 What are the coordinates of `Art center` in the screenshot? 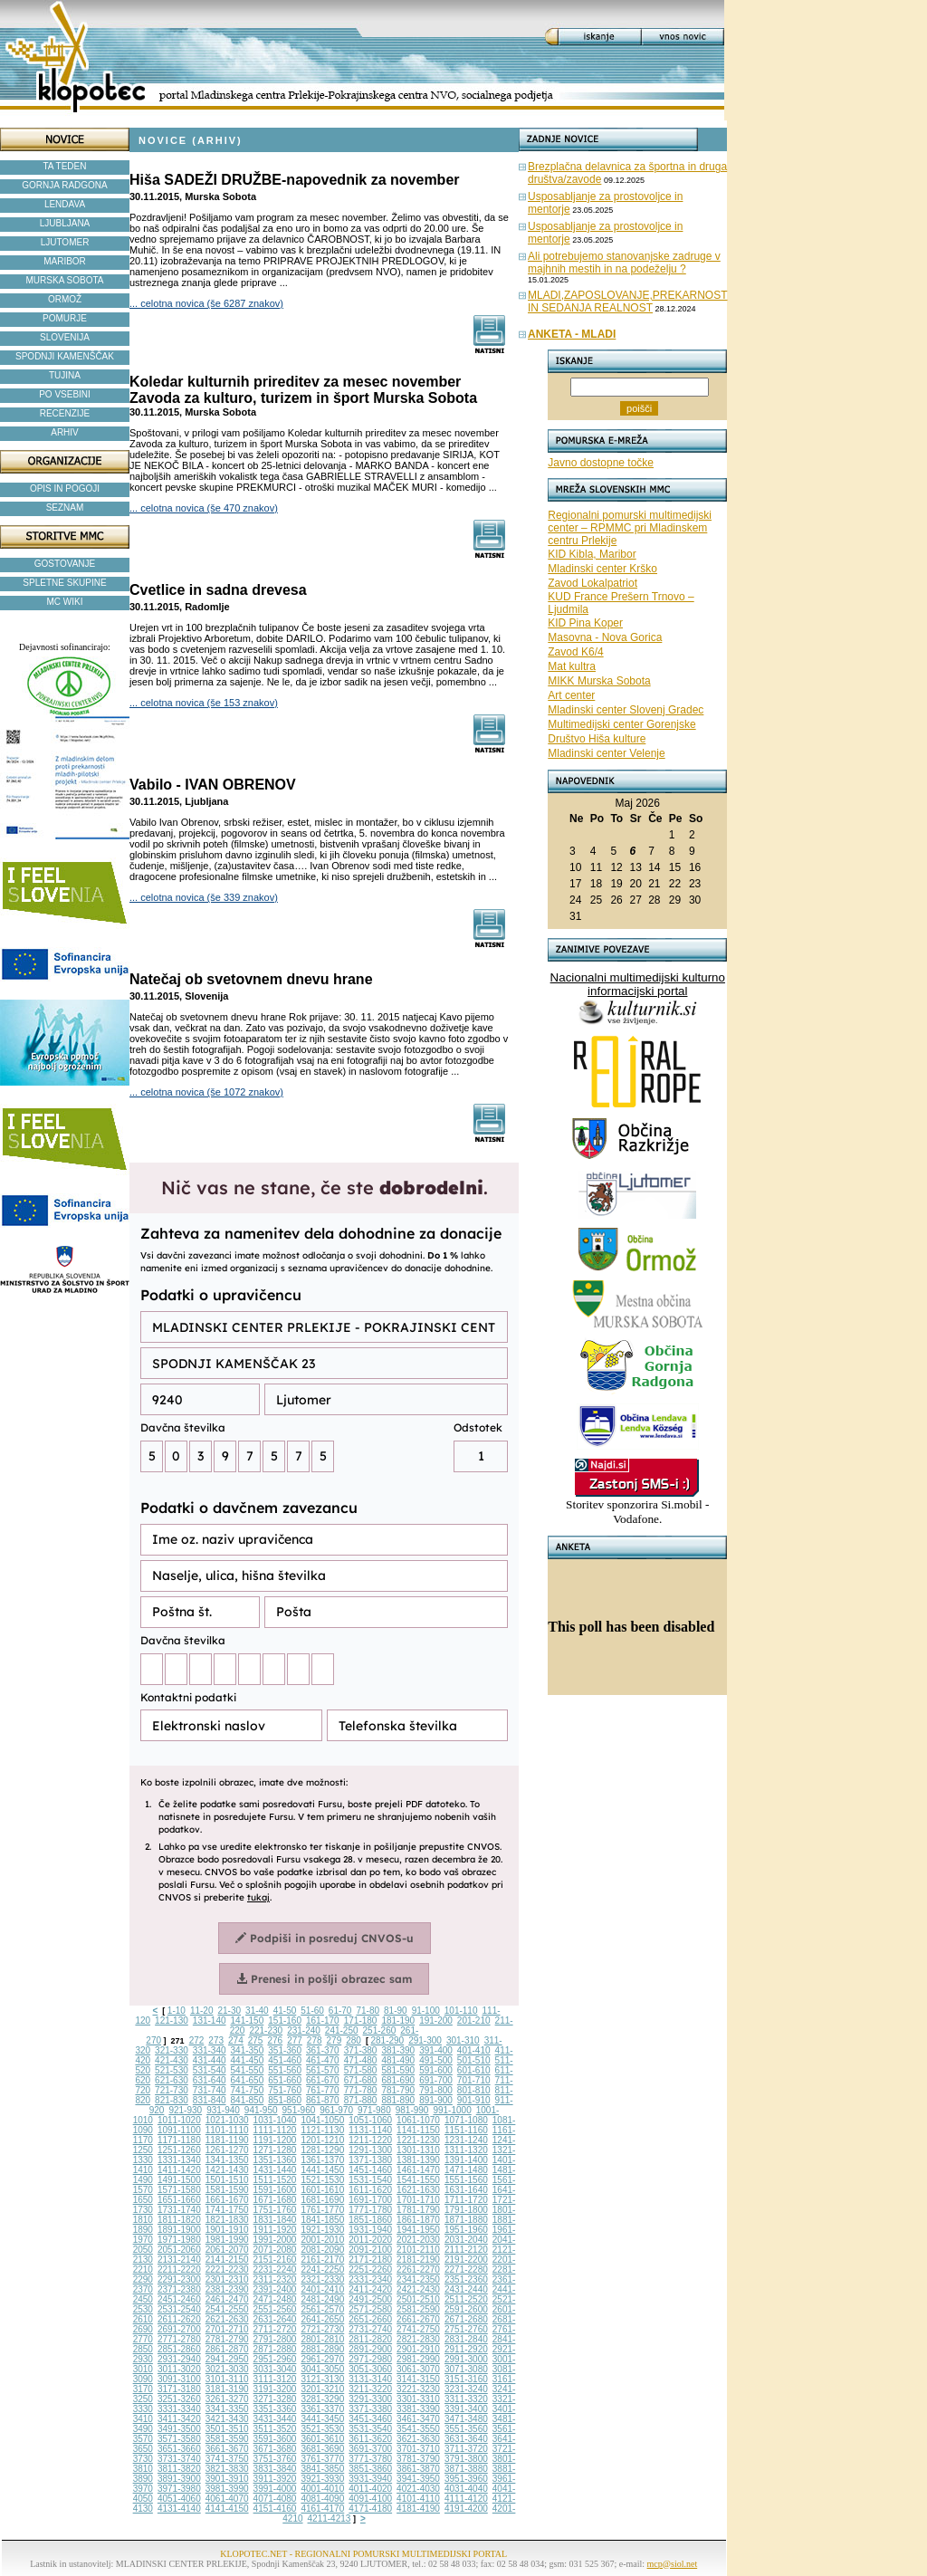 It's located at (571, 695).